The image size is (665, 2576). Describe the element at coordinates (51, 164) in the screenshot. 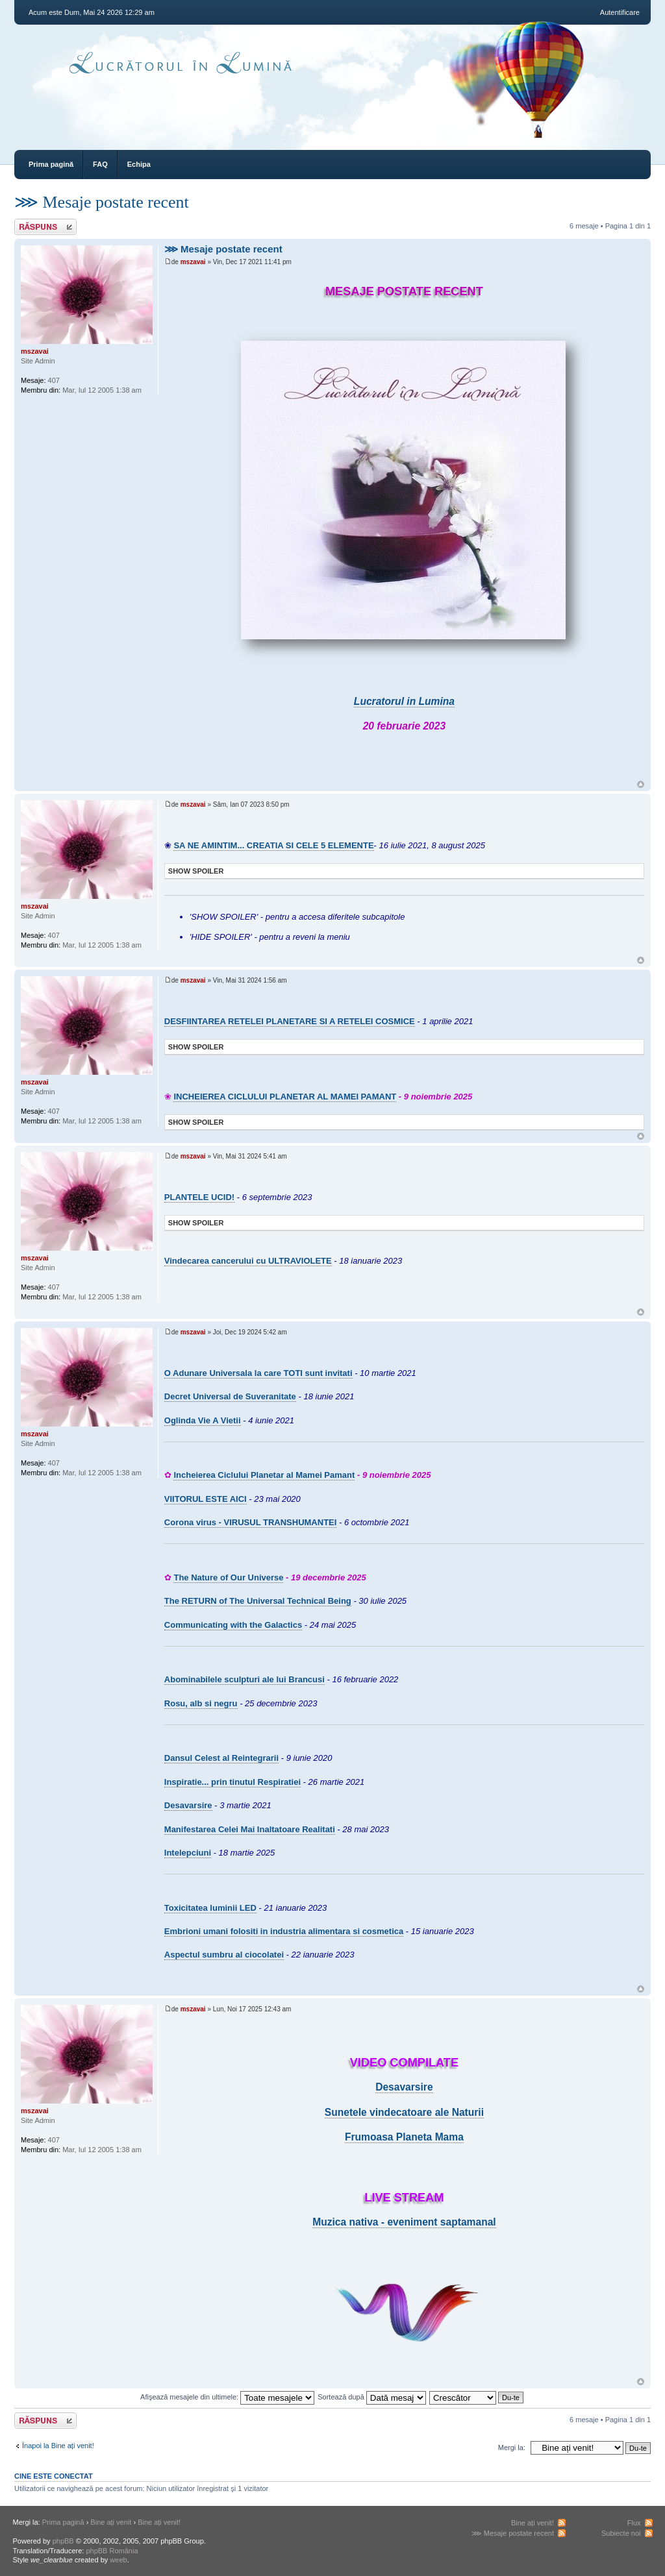

I see `Prima pagină` at that location.